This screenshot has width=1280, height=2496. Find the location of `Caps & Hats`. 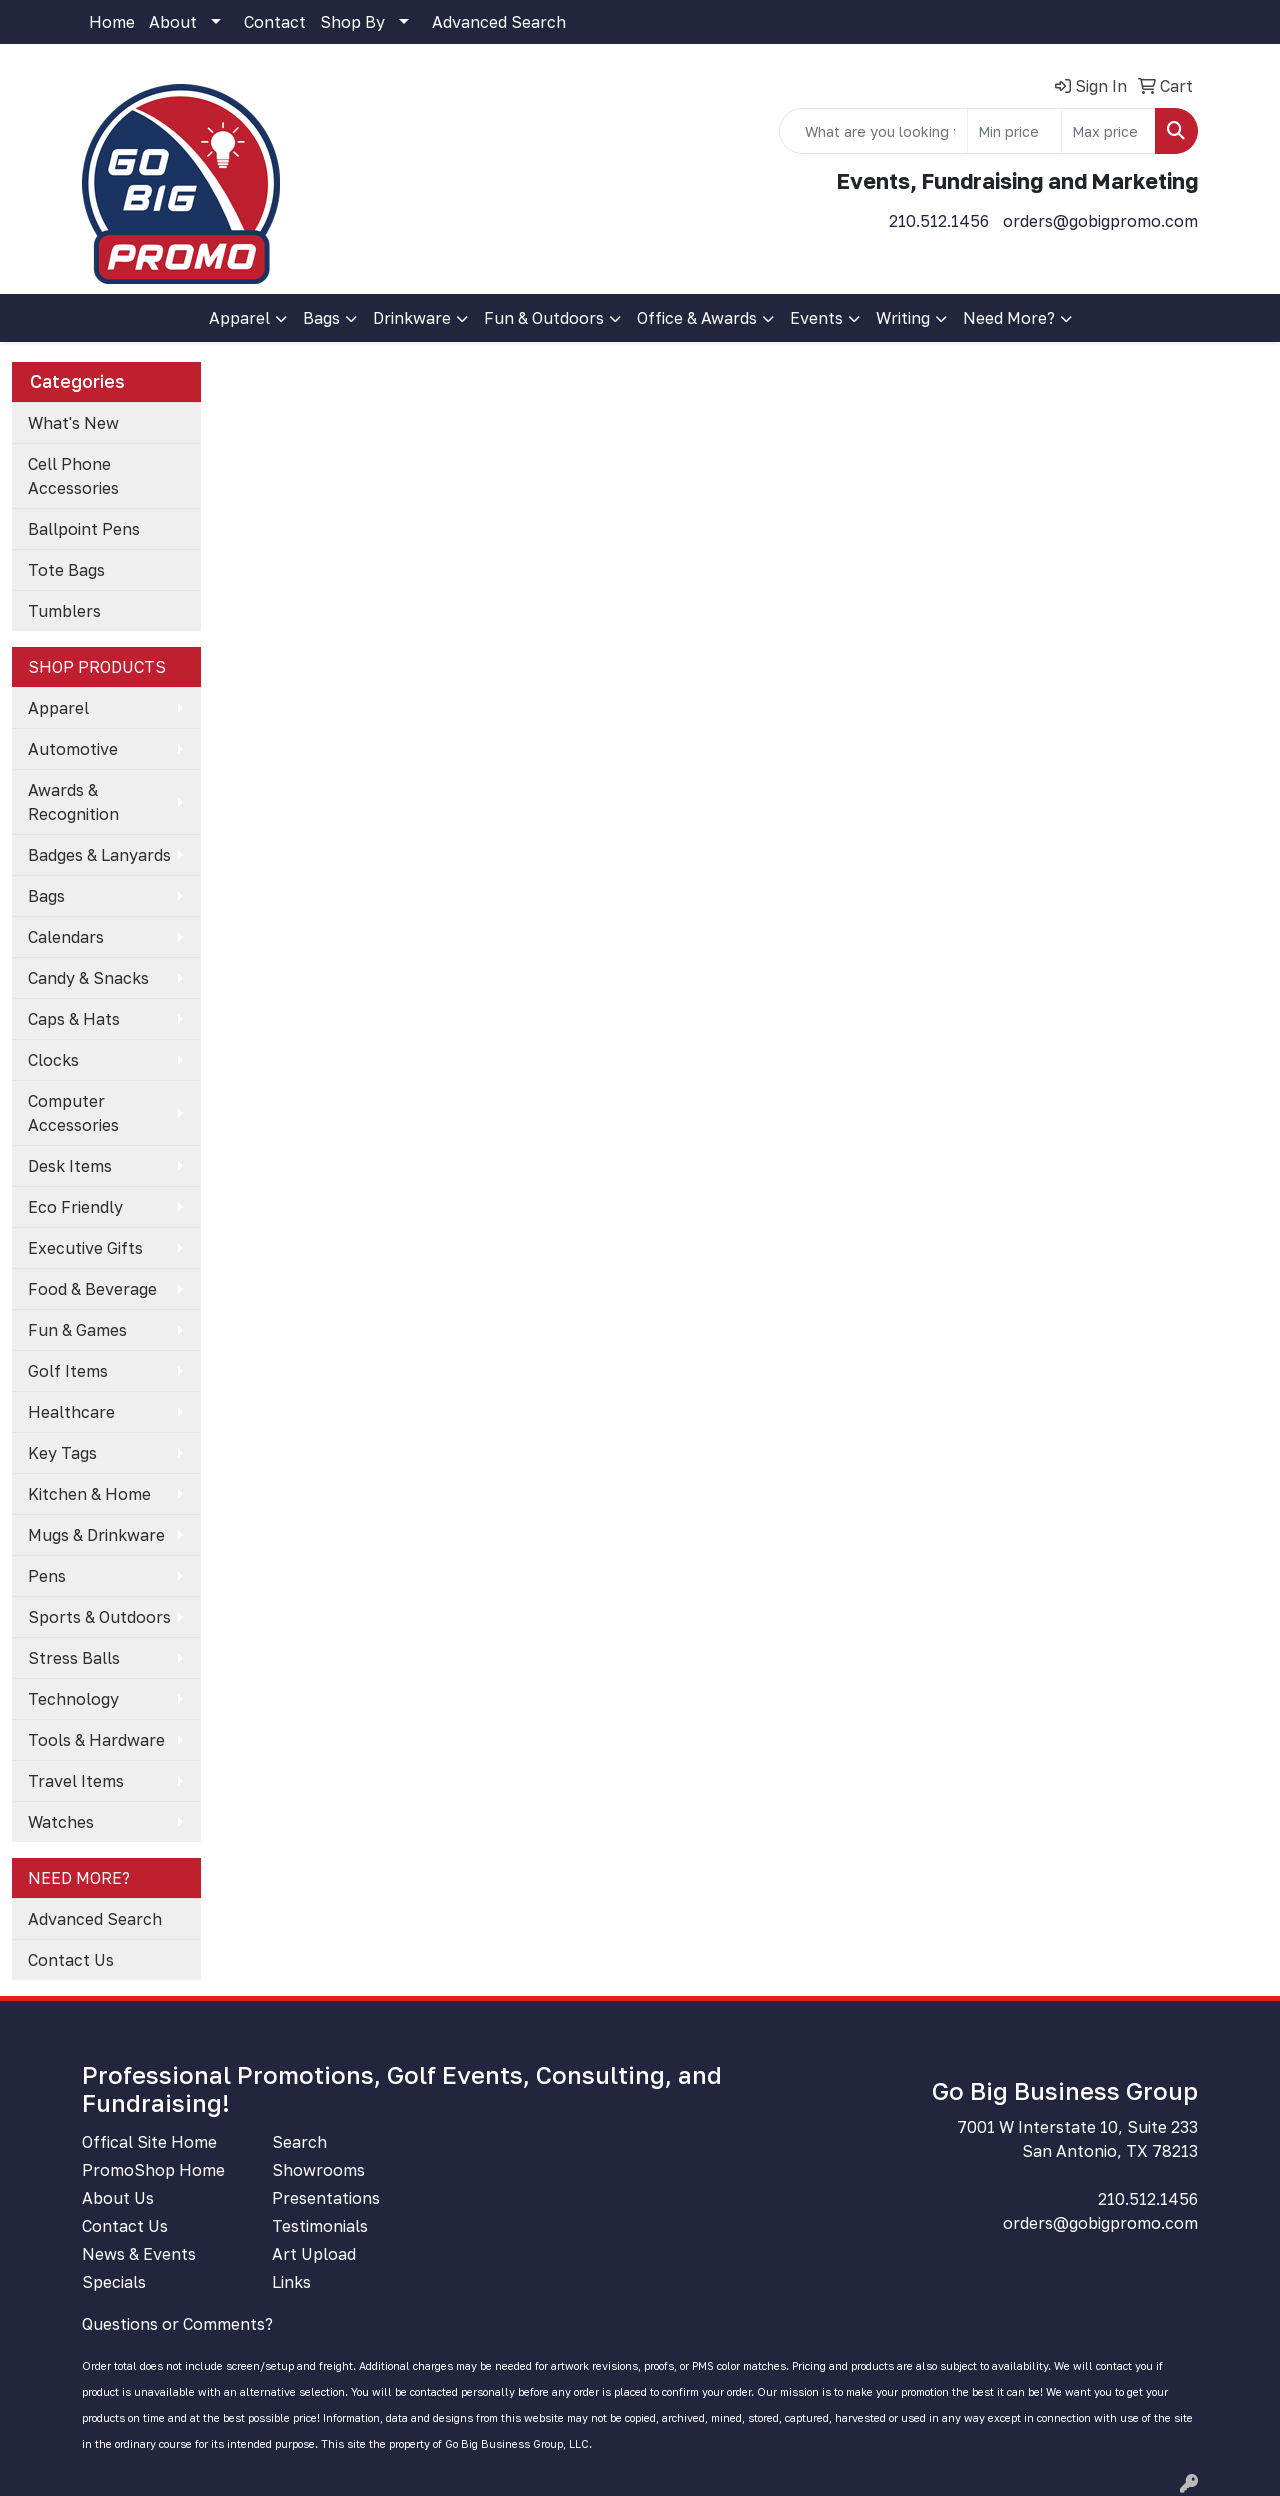

Caps & Hats is located at coordinates (74, 1019).